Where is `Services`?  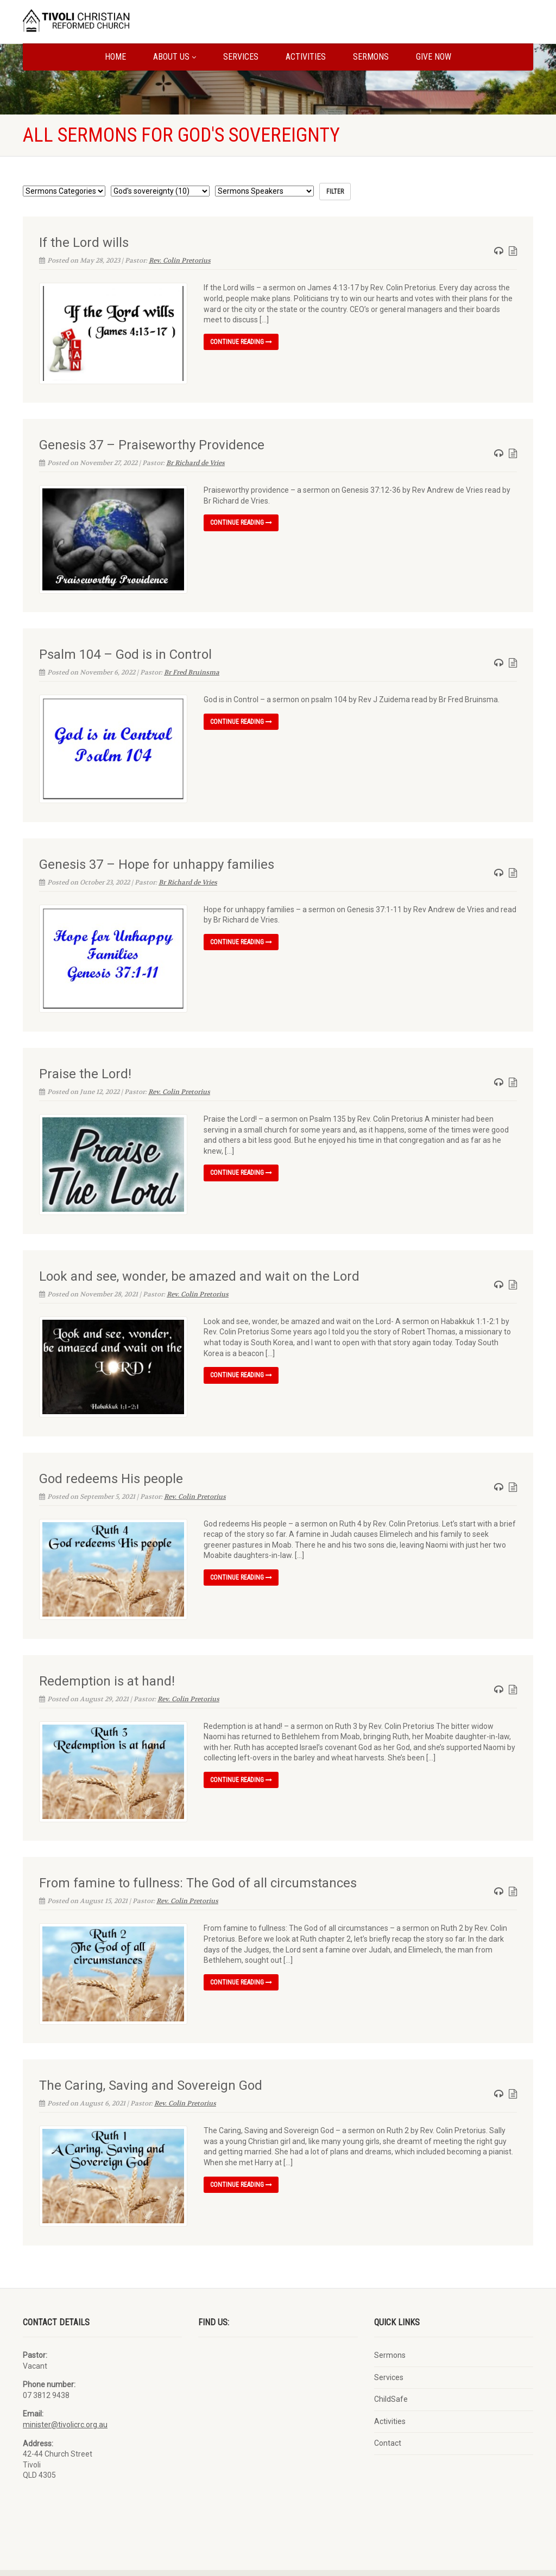 Services is located at coordinates (240, 57).